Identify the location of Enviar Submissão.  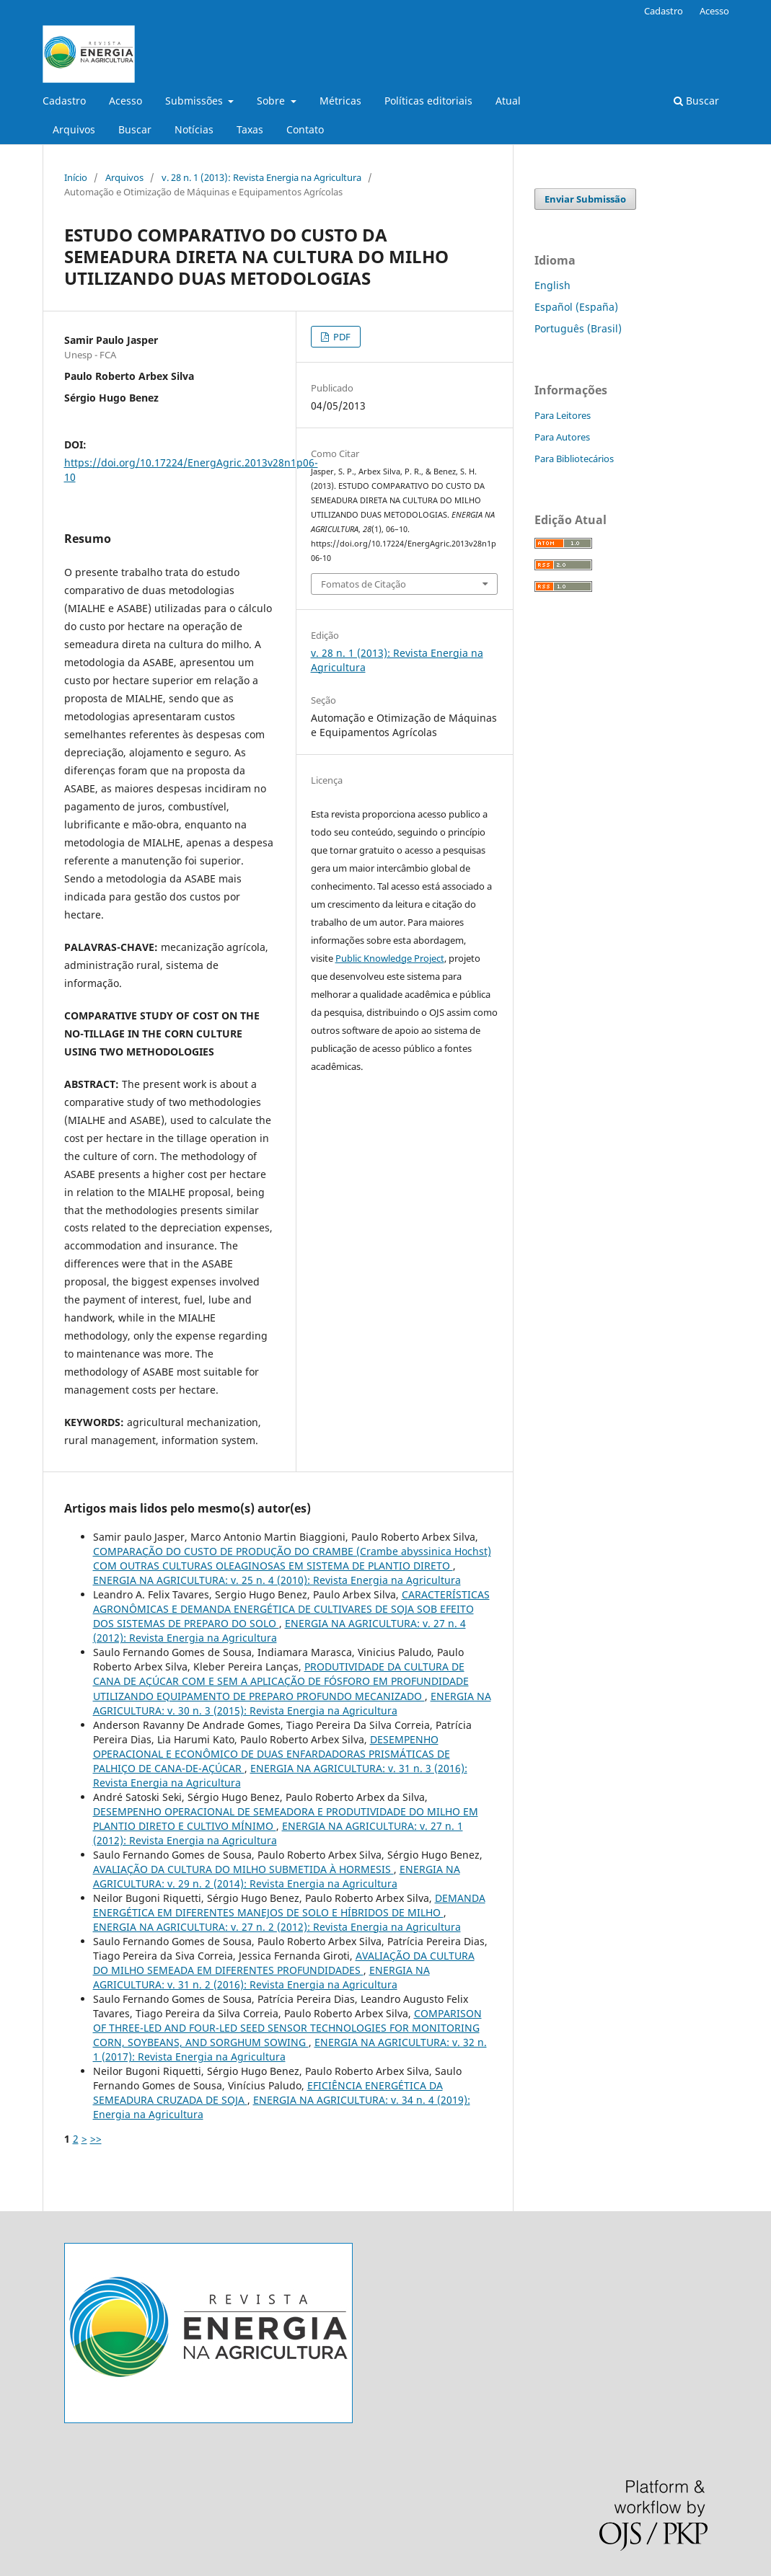
(585, 198).